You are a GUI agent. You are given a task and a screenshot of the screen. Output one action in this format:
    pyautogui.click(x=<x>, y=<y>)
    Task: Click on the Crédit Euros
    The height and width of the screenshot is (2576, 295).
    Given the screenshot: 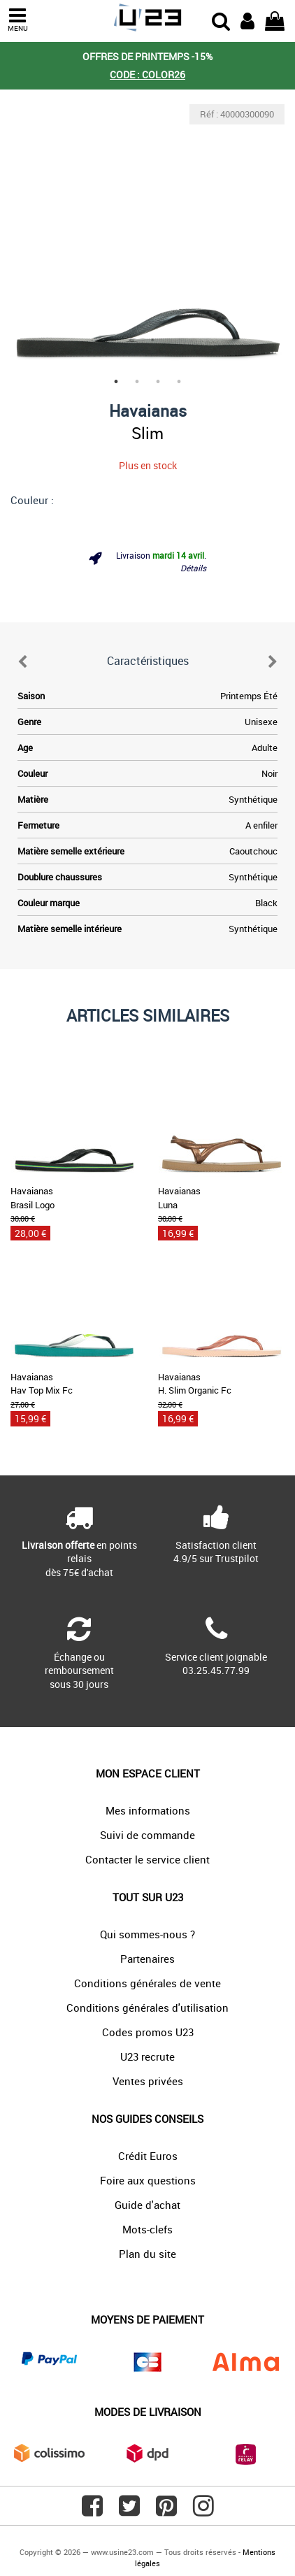 What is the action you would take?
    pyautogui.click(x=148, y=2156)
    